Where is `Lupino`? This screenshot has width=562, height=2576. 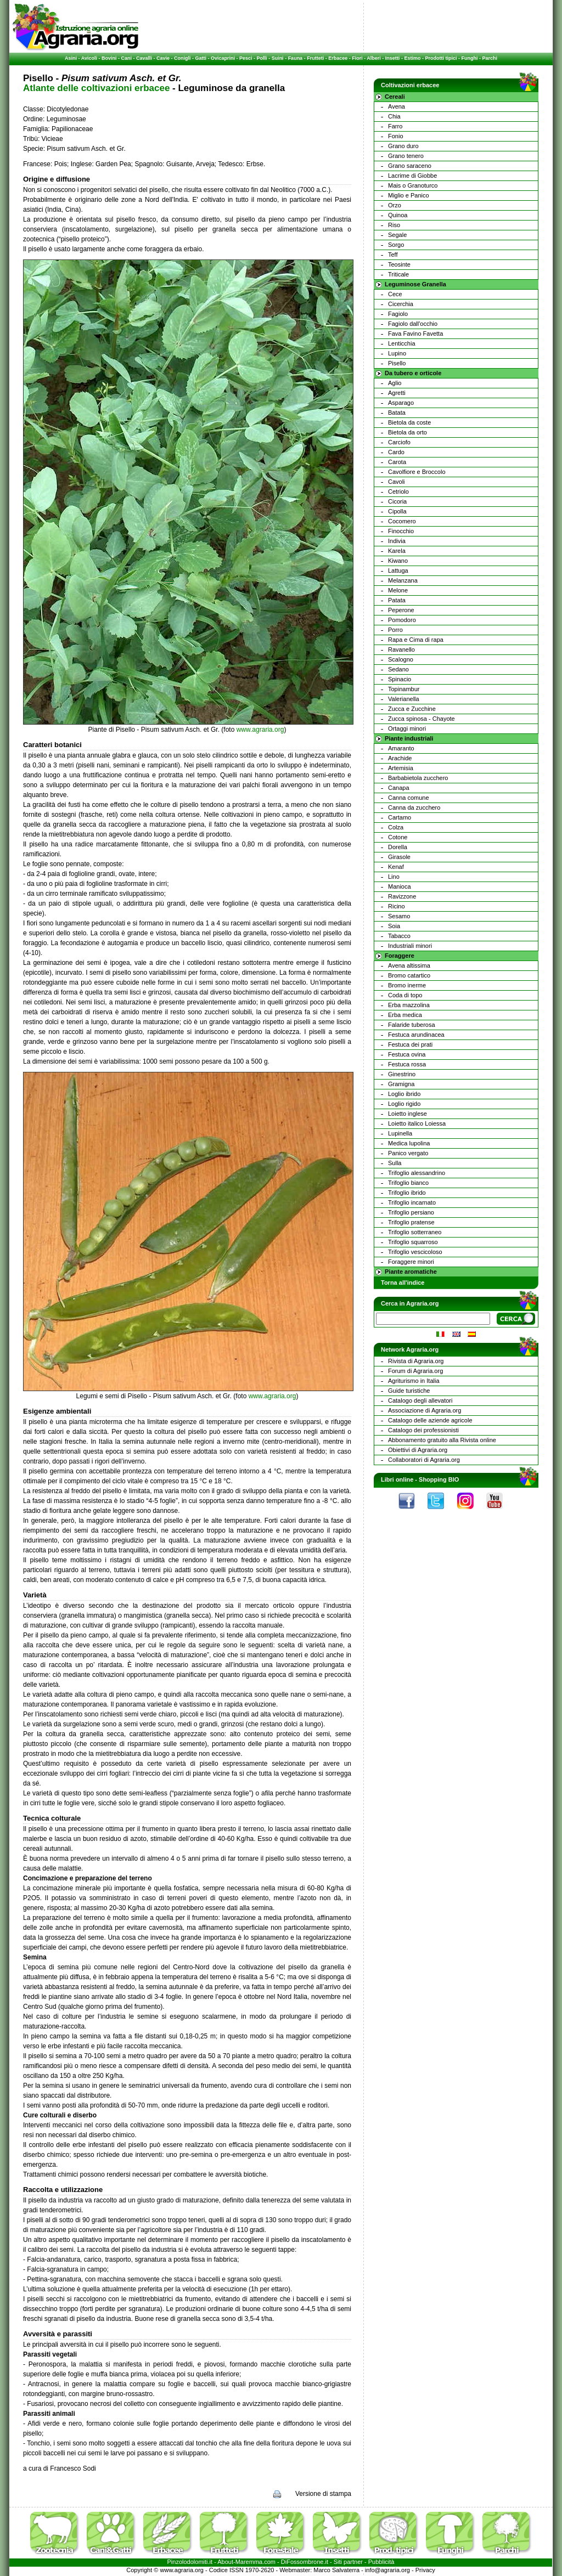 Lupino is located at coordinates (397, 353).